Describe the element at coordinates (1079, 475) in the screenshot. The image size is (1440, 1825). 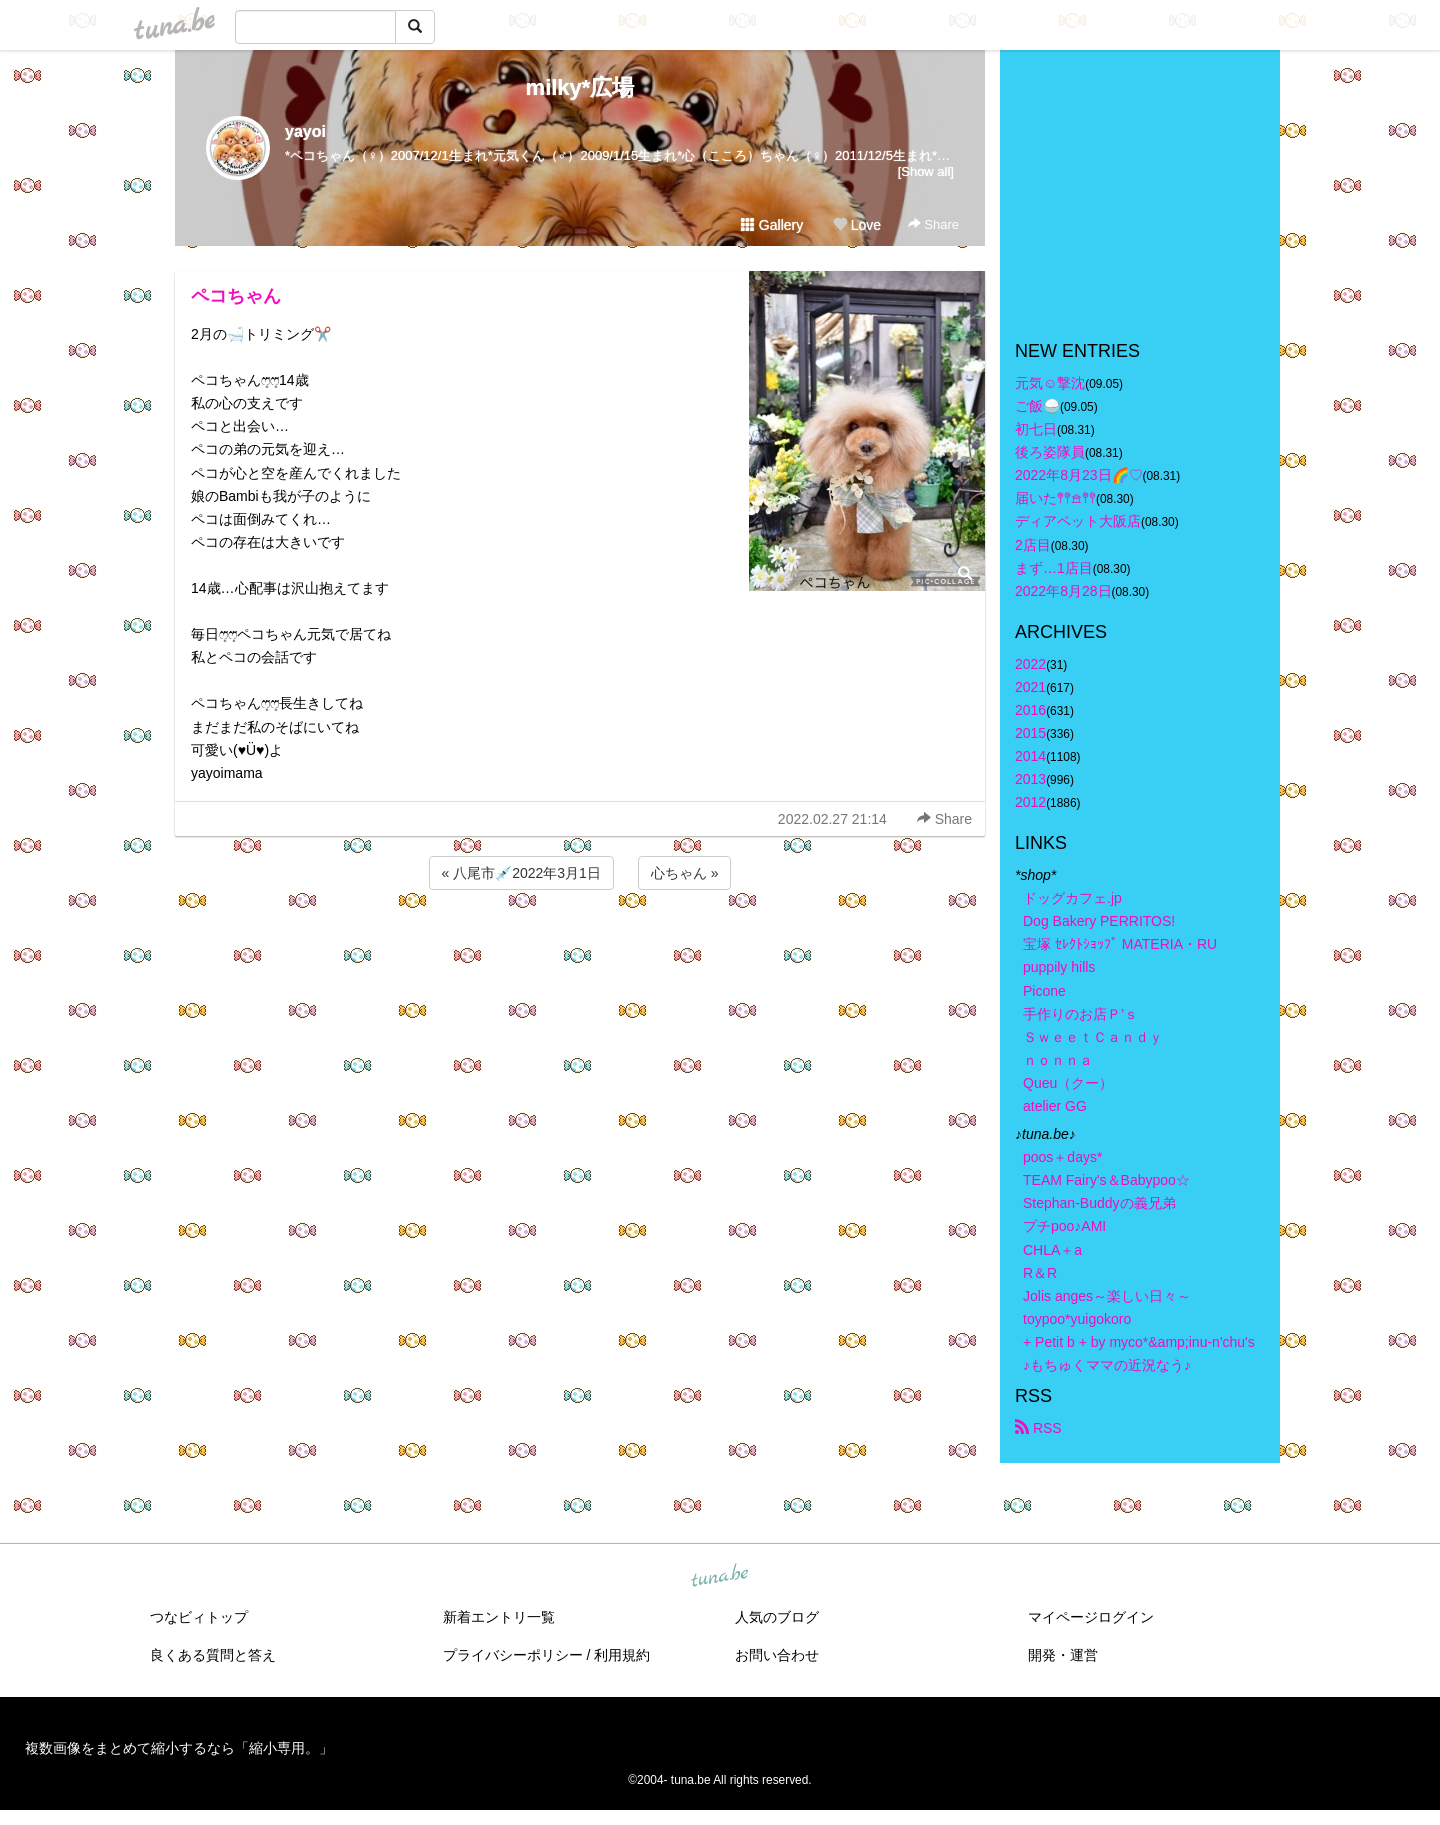
I see `2022年8月23日🌈♡` at that location.